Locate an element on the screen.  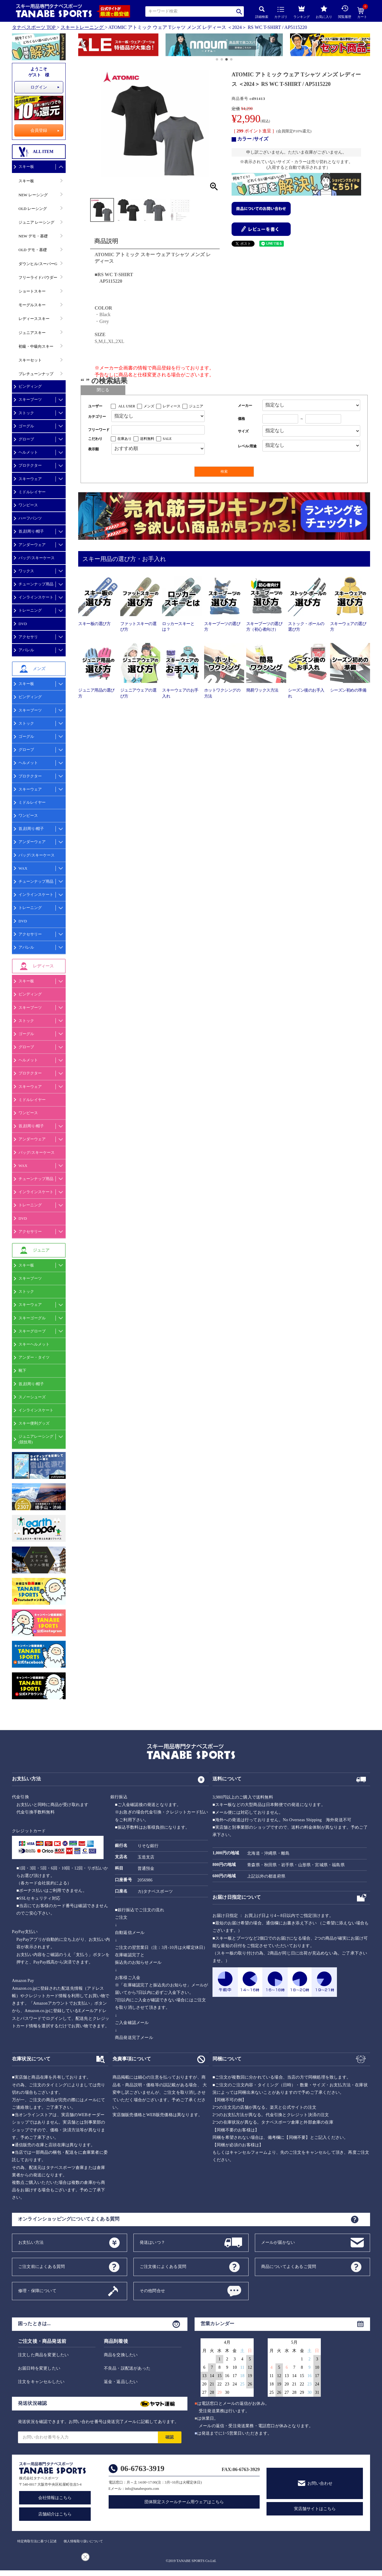
商品を交換したい is located at coordinates (121, 2355).